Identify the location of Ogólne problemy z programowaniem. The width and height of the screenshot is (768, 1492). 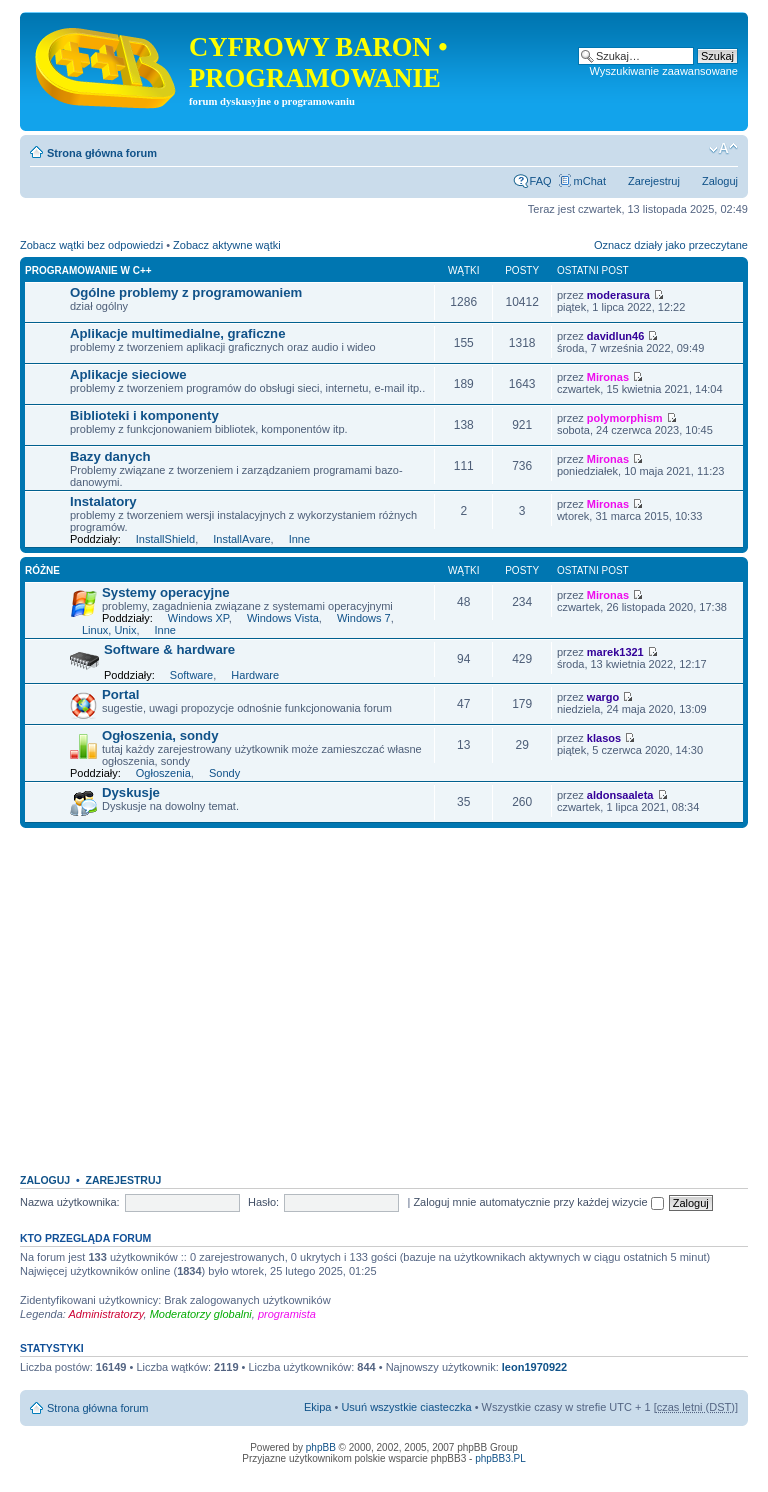
(186, 292).